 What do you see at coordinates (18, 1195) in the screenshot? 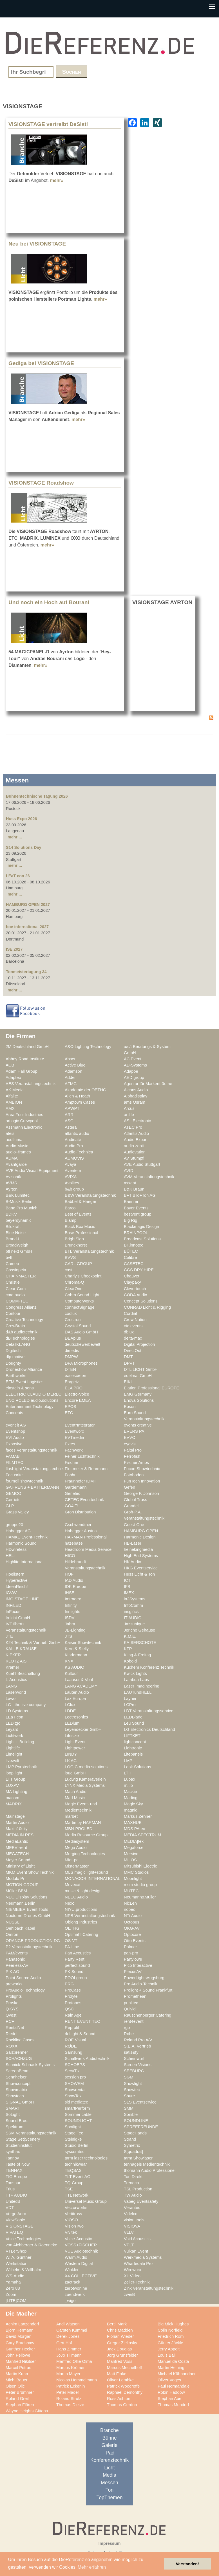
I see `B&K Lumitec` at bounding box center [18, 1195].